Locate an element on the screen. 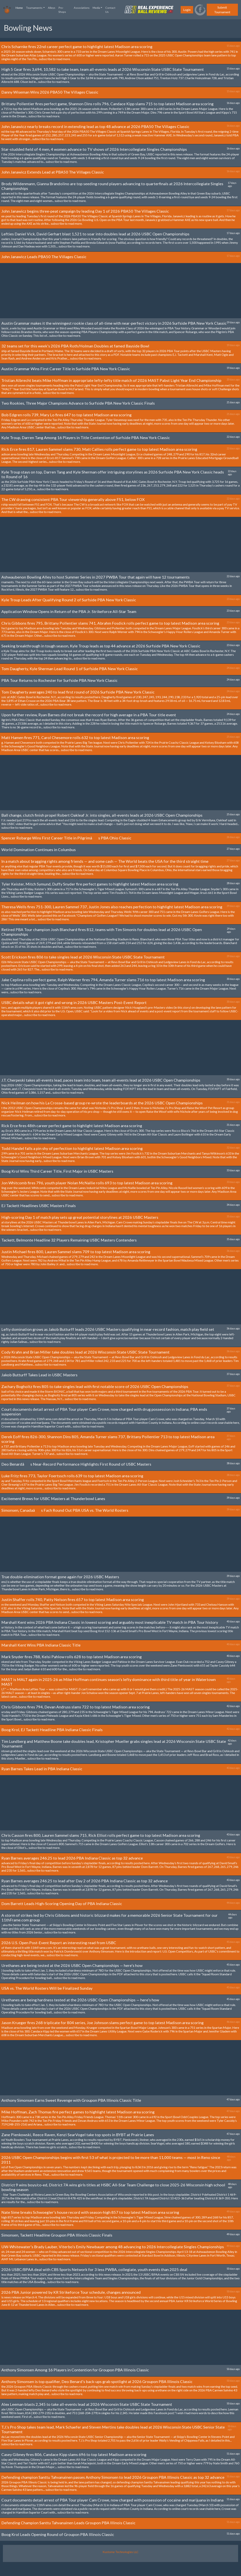 Image resolution: width=241 pixels, height=2576 pixels. Tournaments [button] is located at coordinates (34, 7).